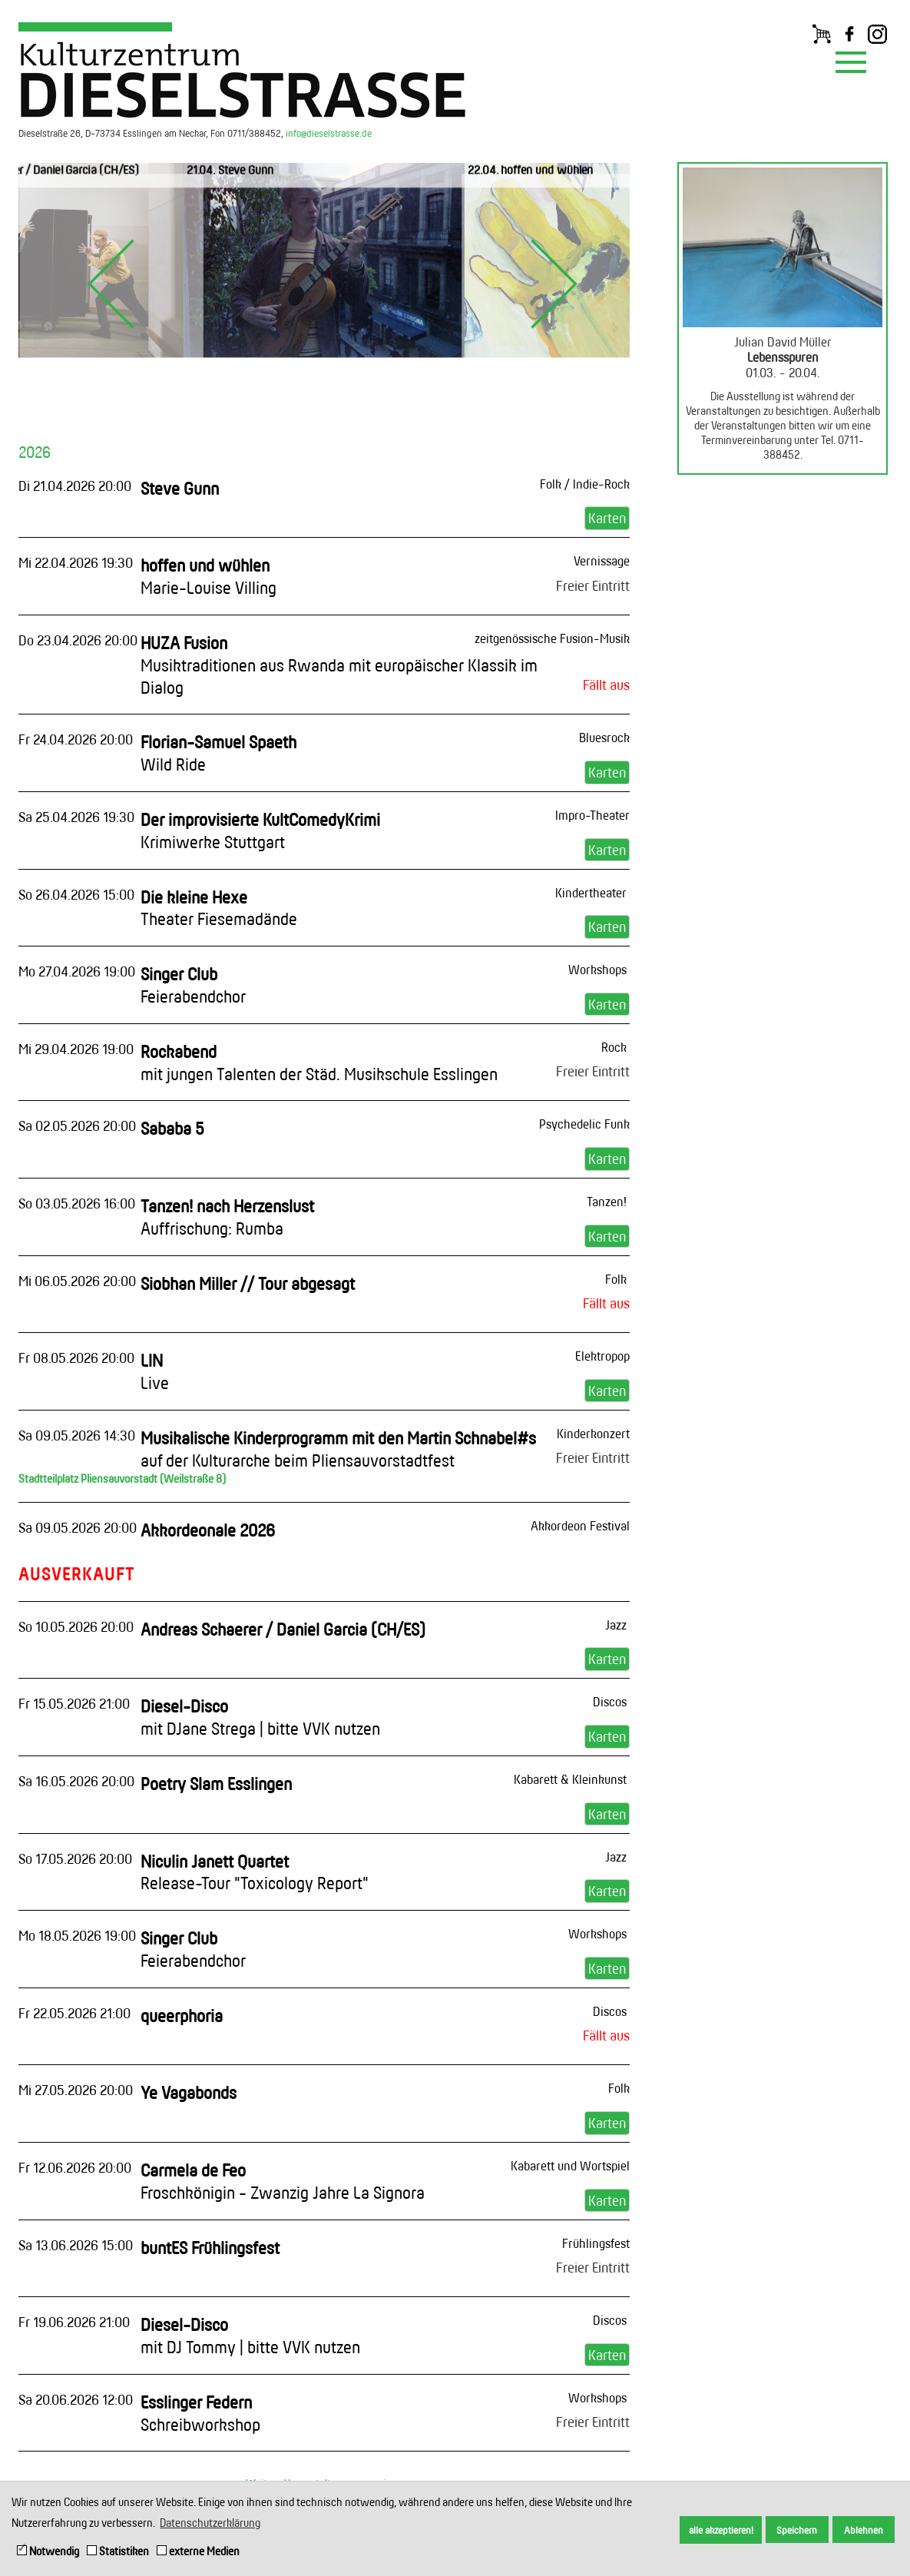 This screenshot has width=910, height=2576. Describe the element at coordinates (319, 1062) in the screenshot. I see `Rockabend` at that location.